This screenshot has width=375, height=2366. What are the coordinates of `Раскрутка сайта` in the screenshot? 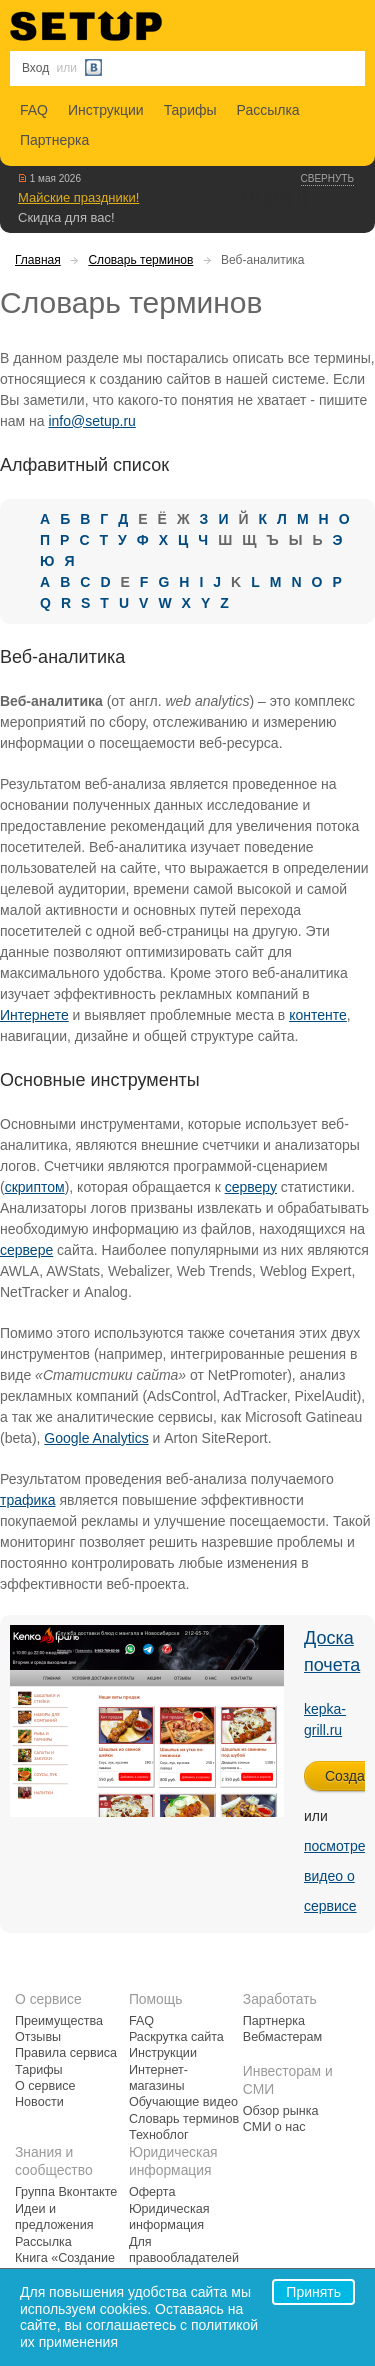 It's located at (176, 2037).